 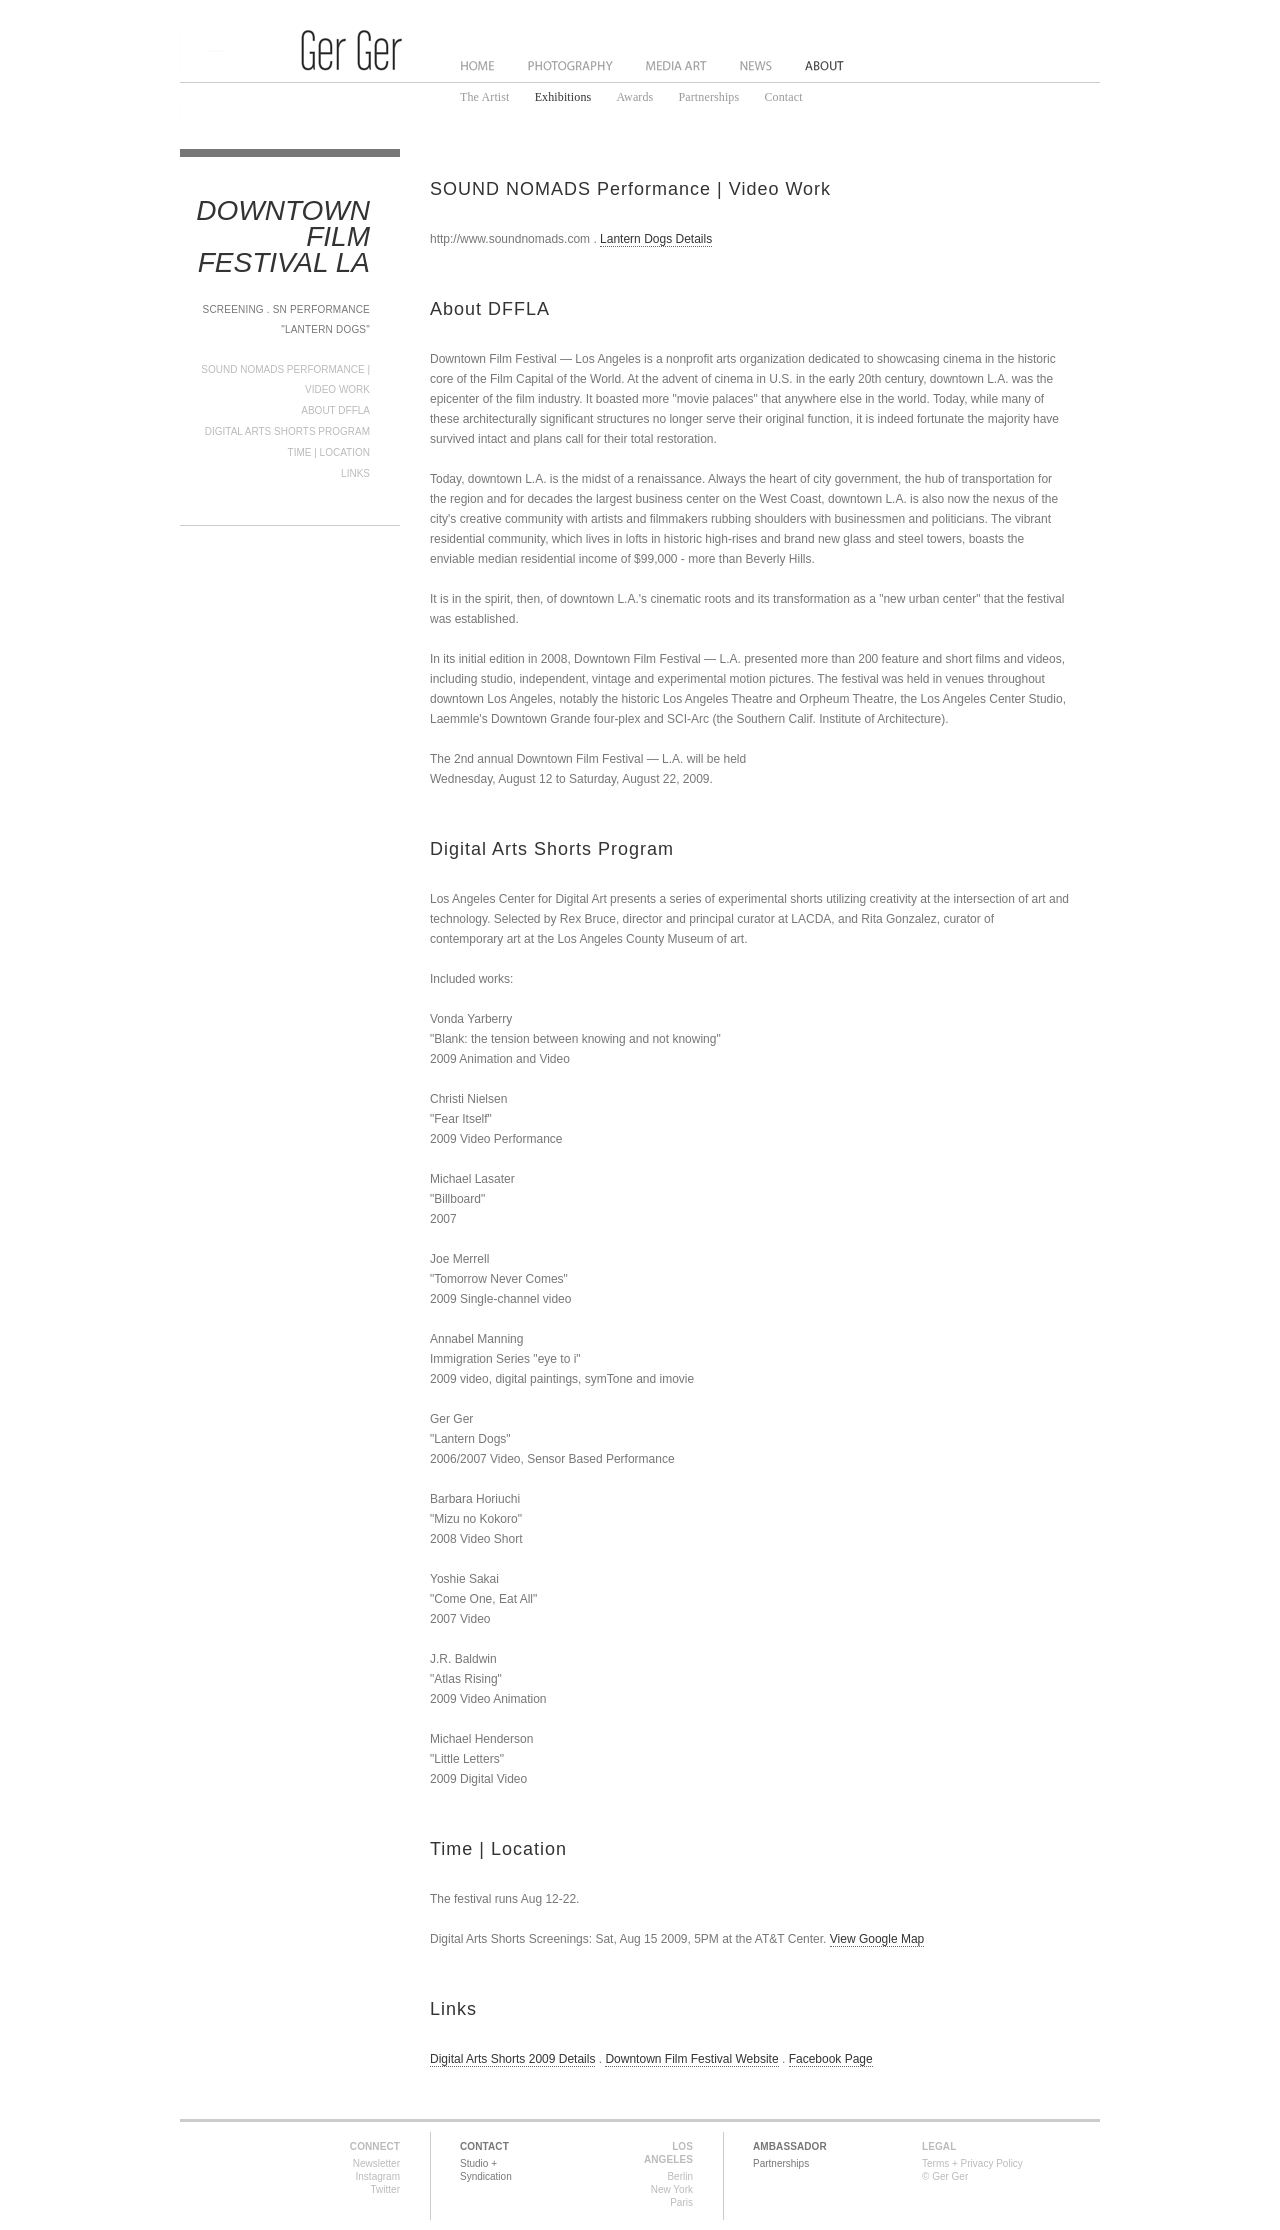 I want to click on Instagram, so click(x=378, y=2176).